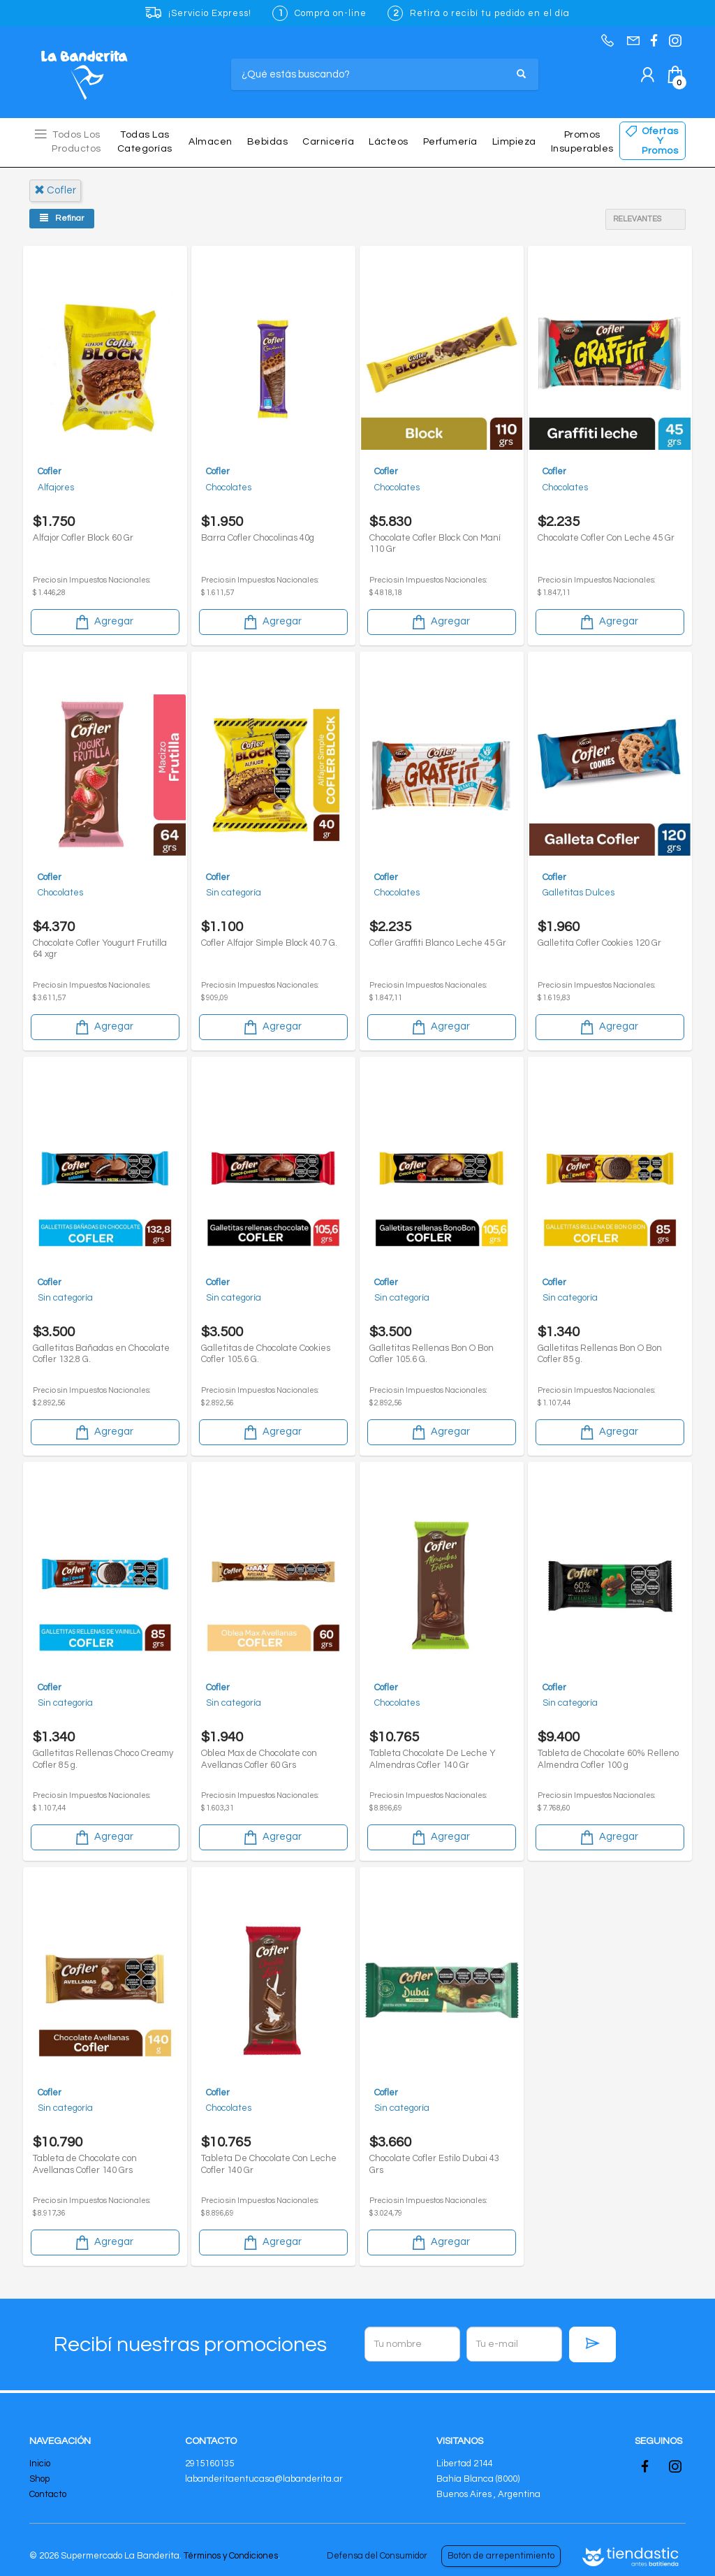 The height and width of the screenshot is (2576, 715). Describe the element at coordinates (660, 141) in the screenshot. I see `Ofertas y Promos` at that location.